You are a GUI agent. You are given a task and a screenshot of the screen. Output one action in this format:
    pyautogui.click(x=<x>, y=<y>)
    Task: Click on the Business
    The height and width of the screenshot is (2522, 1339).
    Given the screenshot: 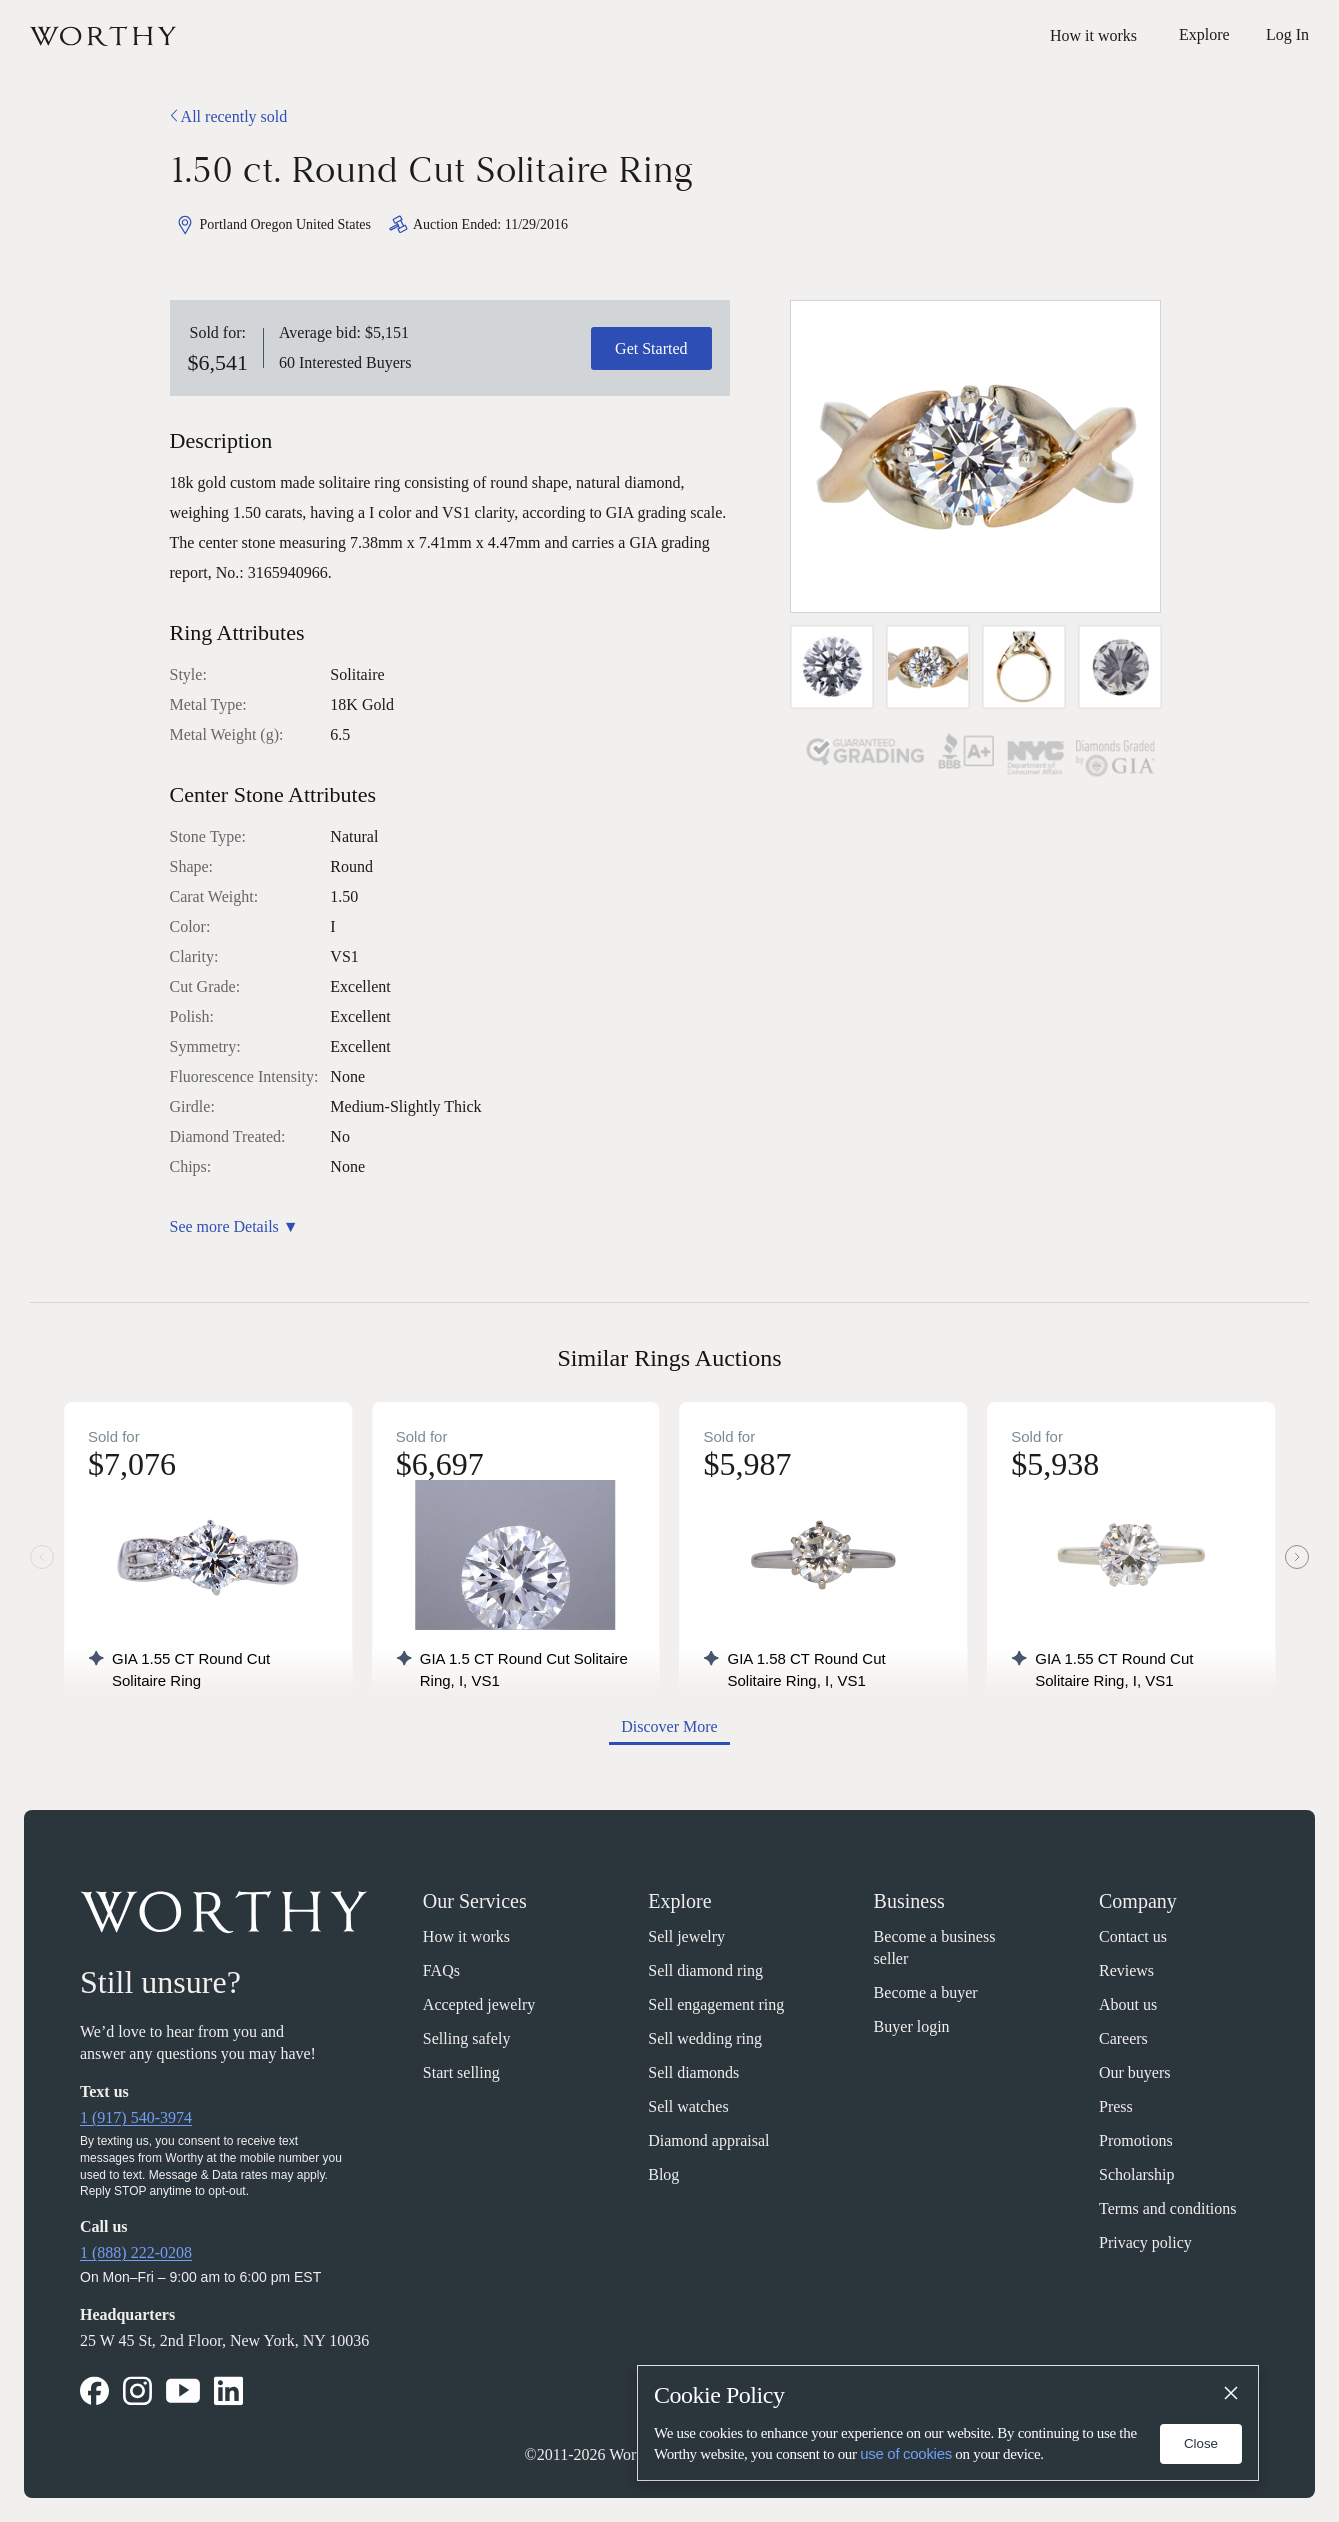 What is the action you would take?
    pyautogui.click(x=909, y=1901)
    